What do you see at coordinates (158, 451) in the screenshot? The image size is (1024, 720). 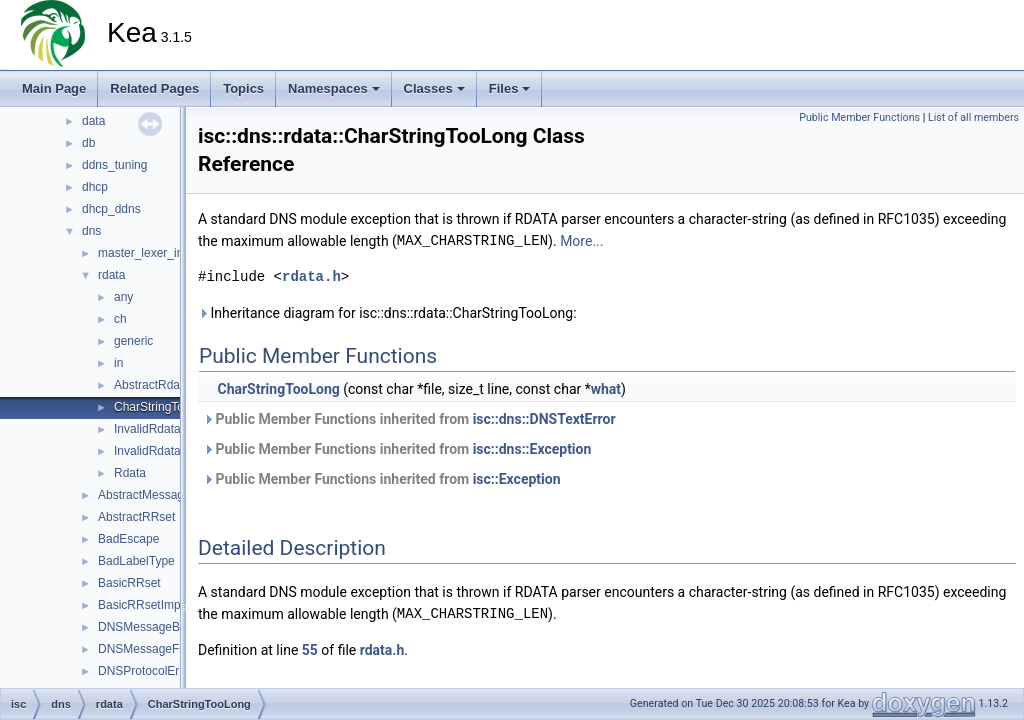 I see `InvalidRdataText` at bounding box center [158, 451].